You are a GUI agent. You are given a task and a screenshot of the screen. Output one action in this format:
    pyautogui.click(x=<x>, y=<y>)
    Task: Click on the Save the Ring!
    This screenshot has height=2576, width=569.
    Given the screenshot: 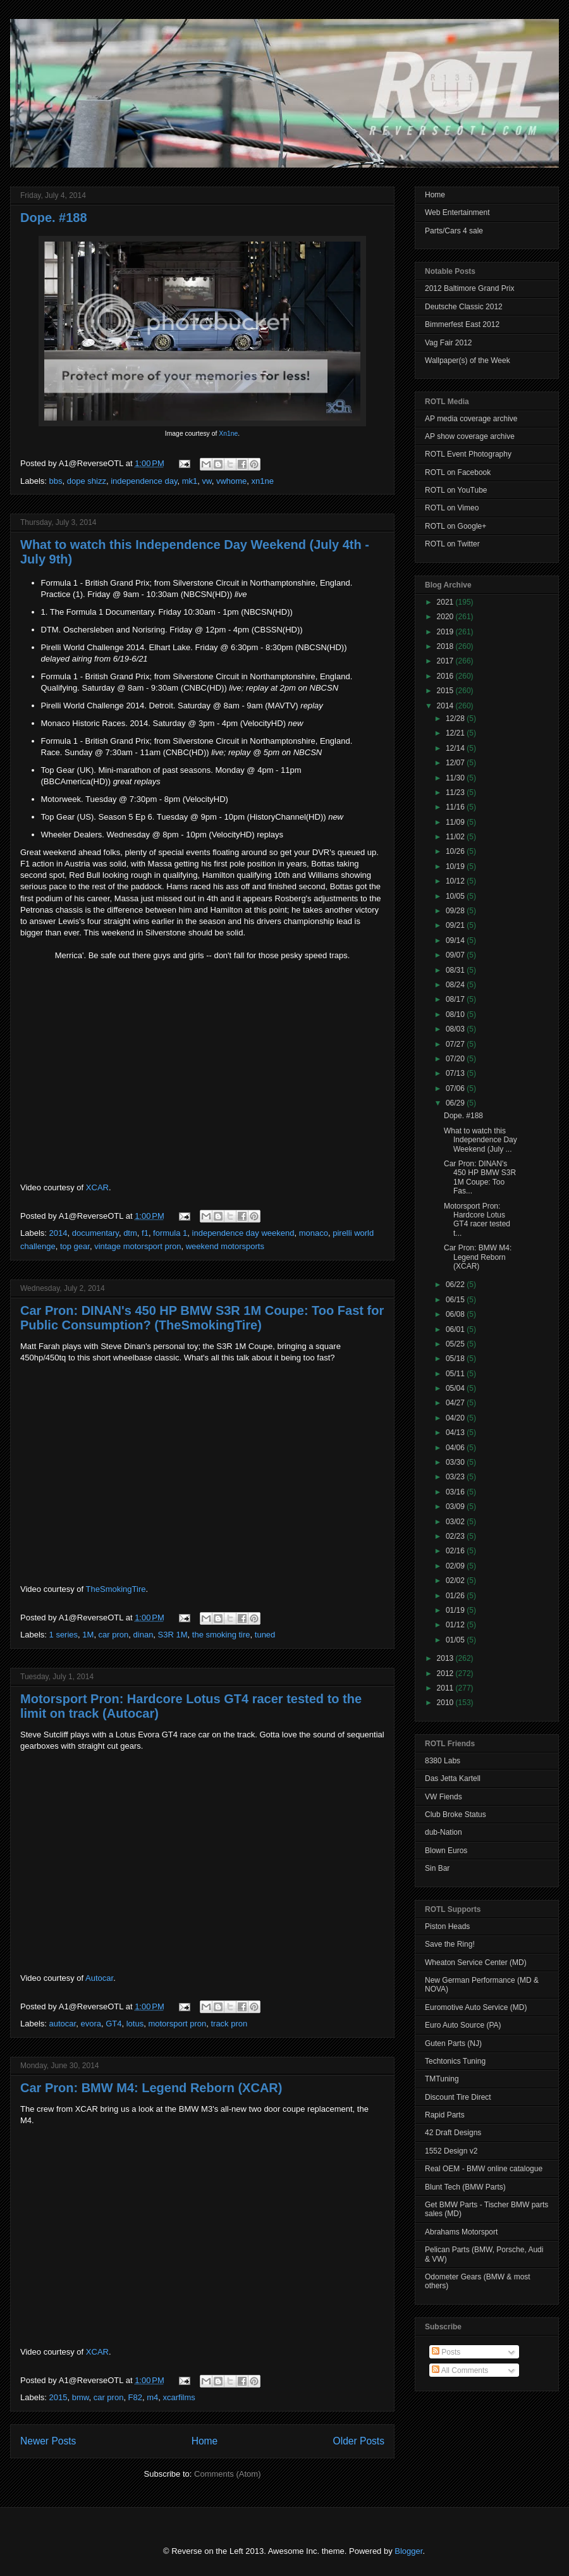 What is the action you would take?
    pyautogui.click(x=450, y=1944)
    